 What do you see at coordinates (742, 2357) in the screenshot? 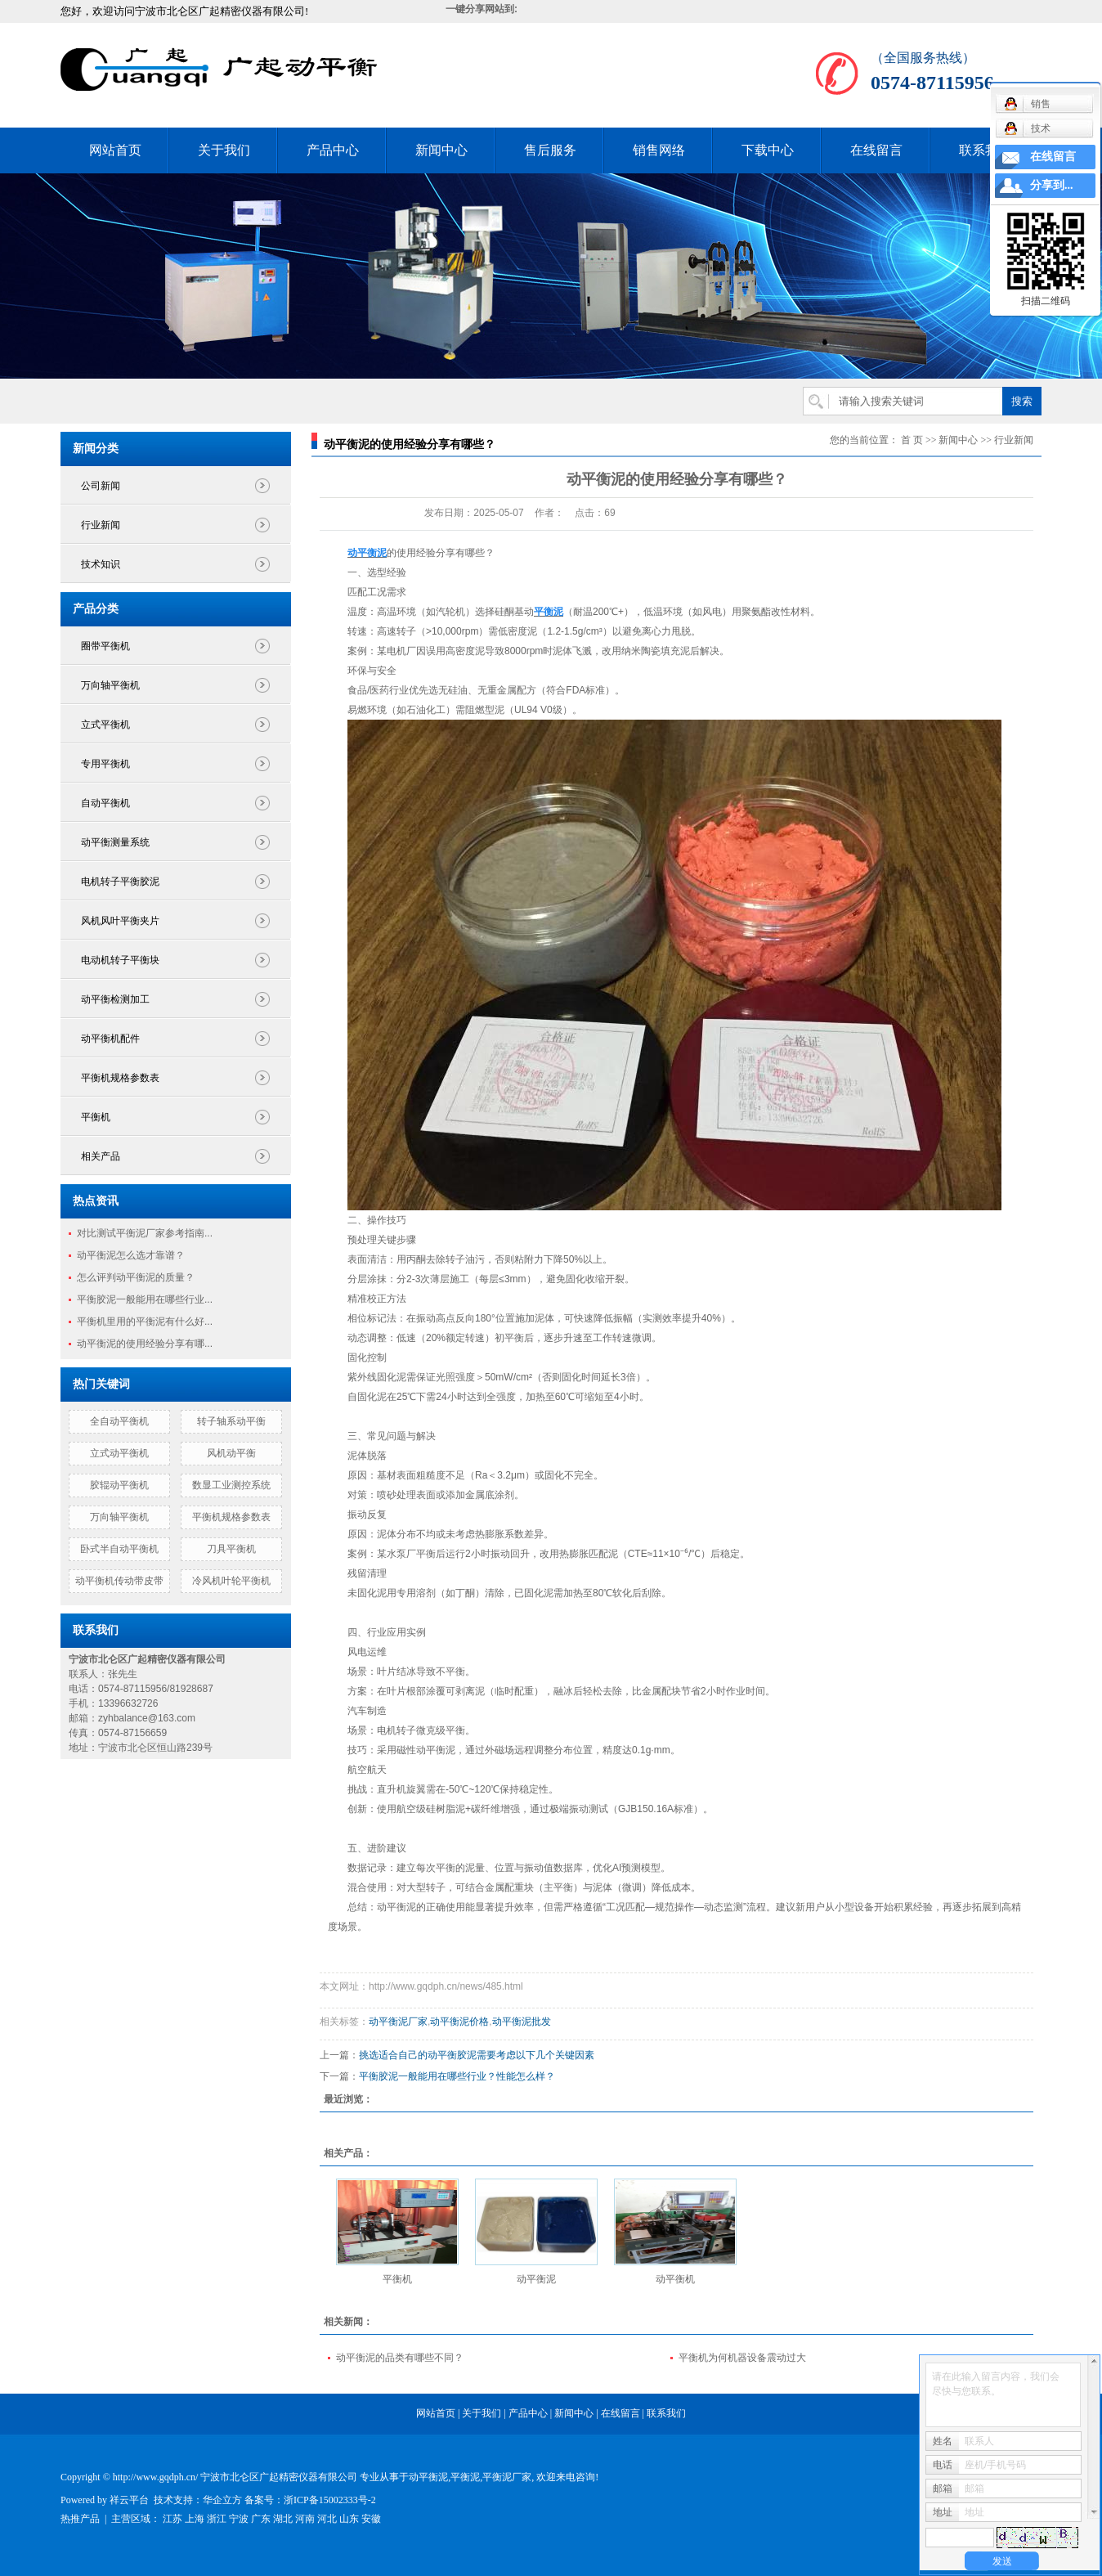
I see `平衡机为何机器设备震动过大` at bounding box center [742, 2357].